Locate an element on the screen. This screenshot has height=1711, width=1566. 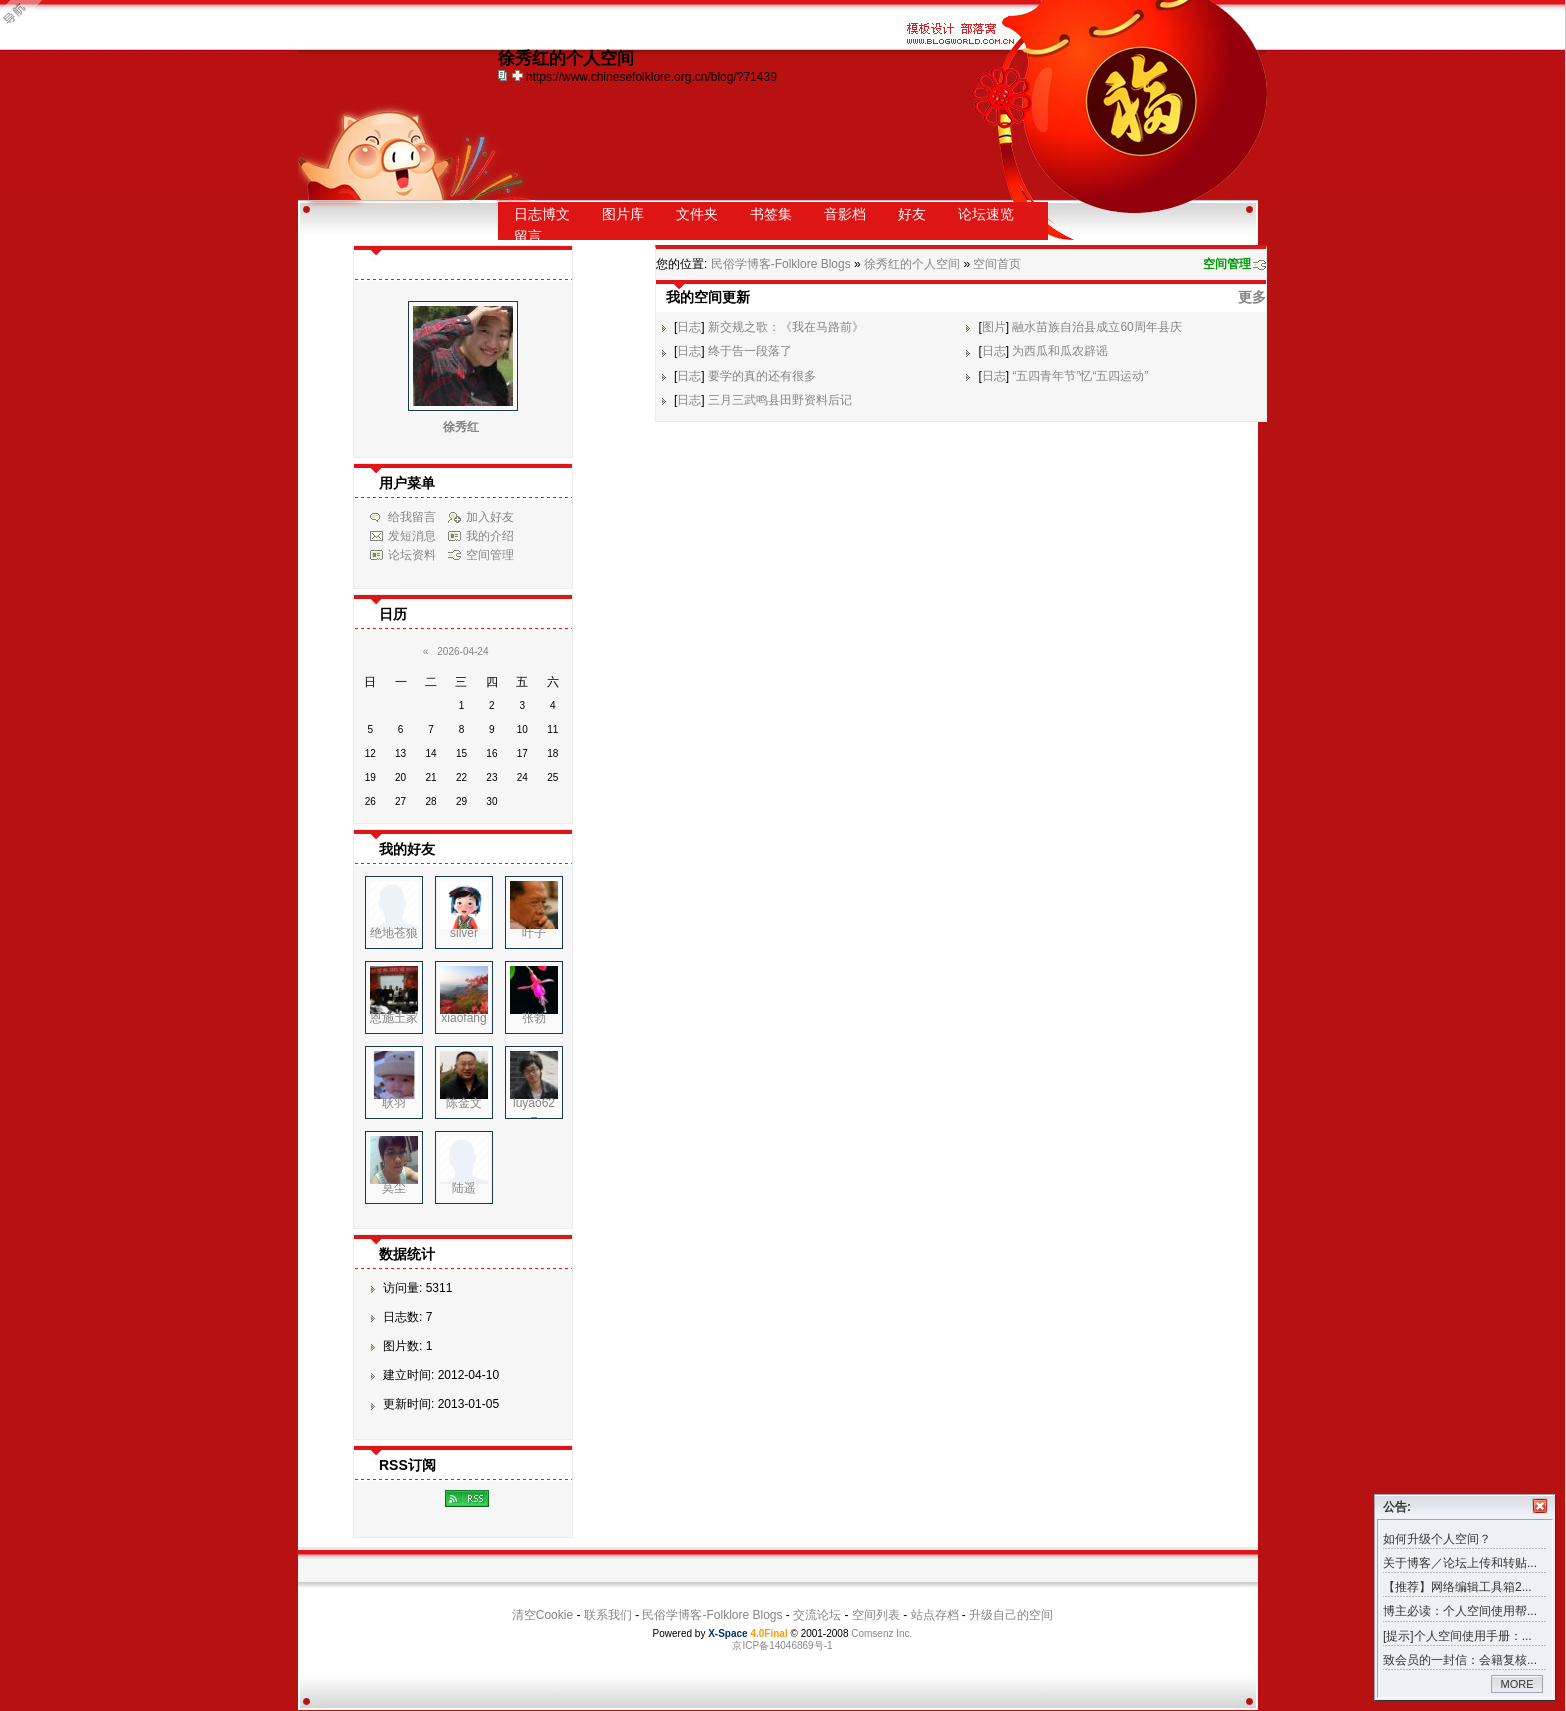
给我留言 is located at coordinates (412, 517).